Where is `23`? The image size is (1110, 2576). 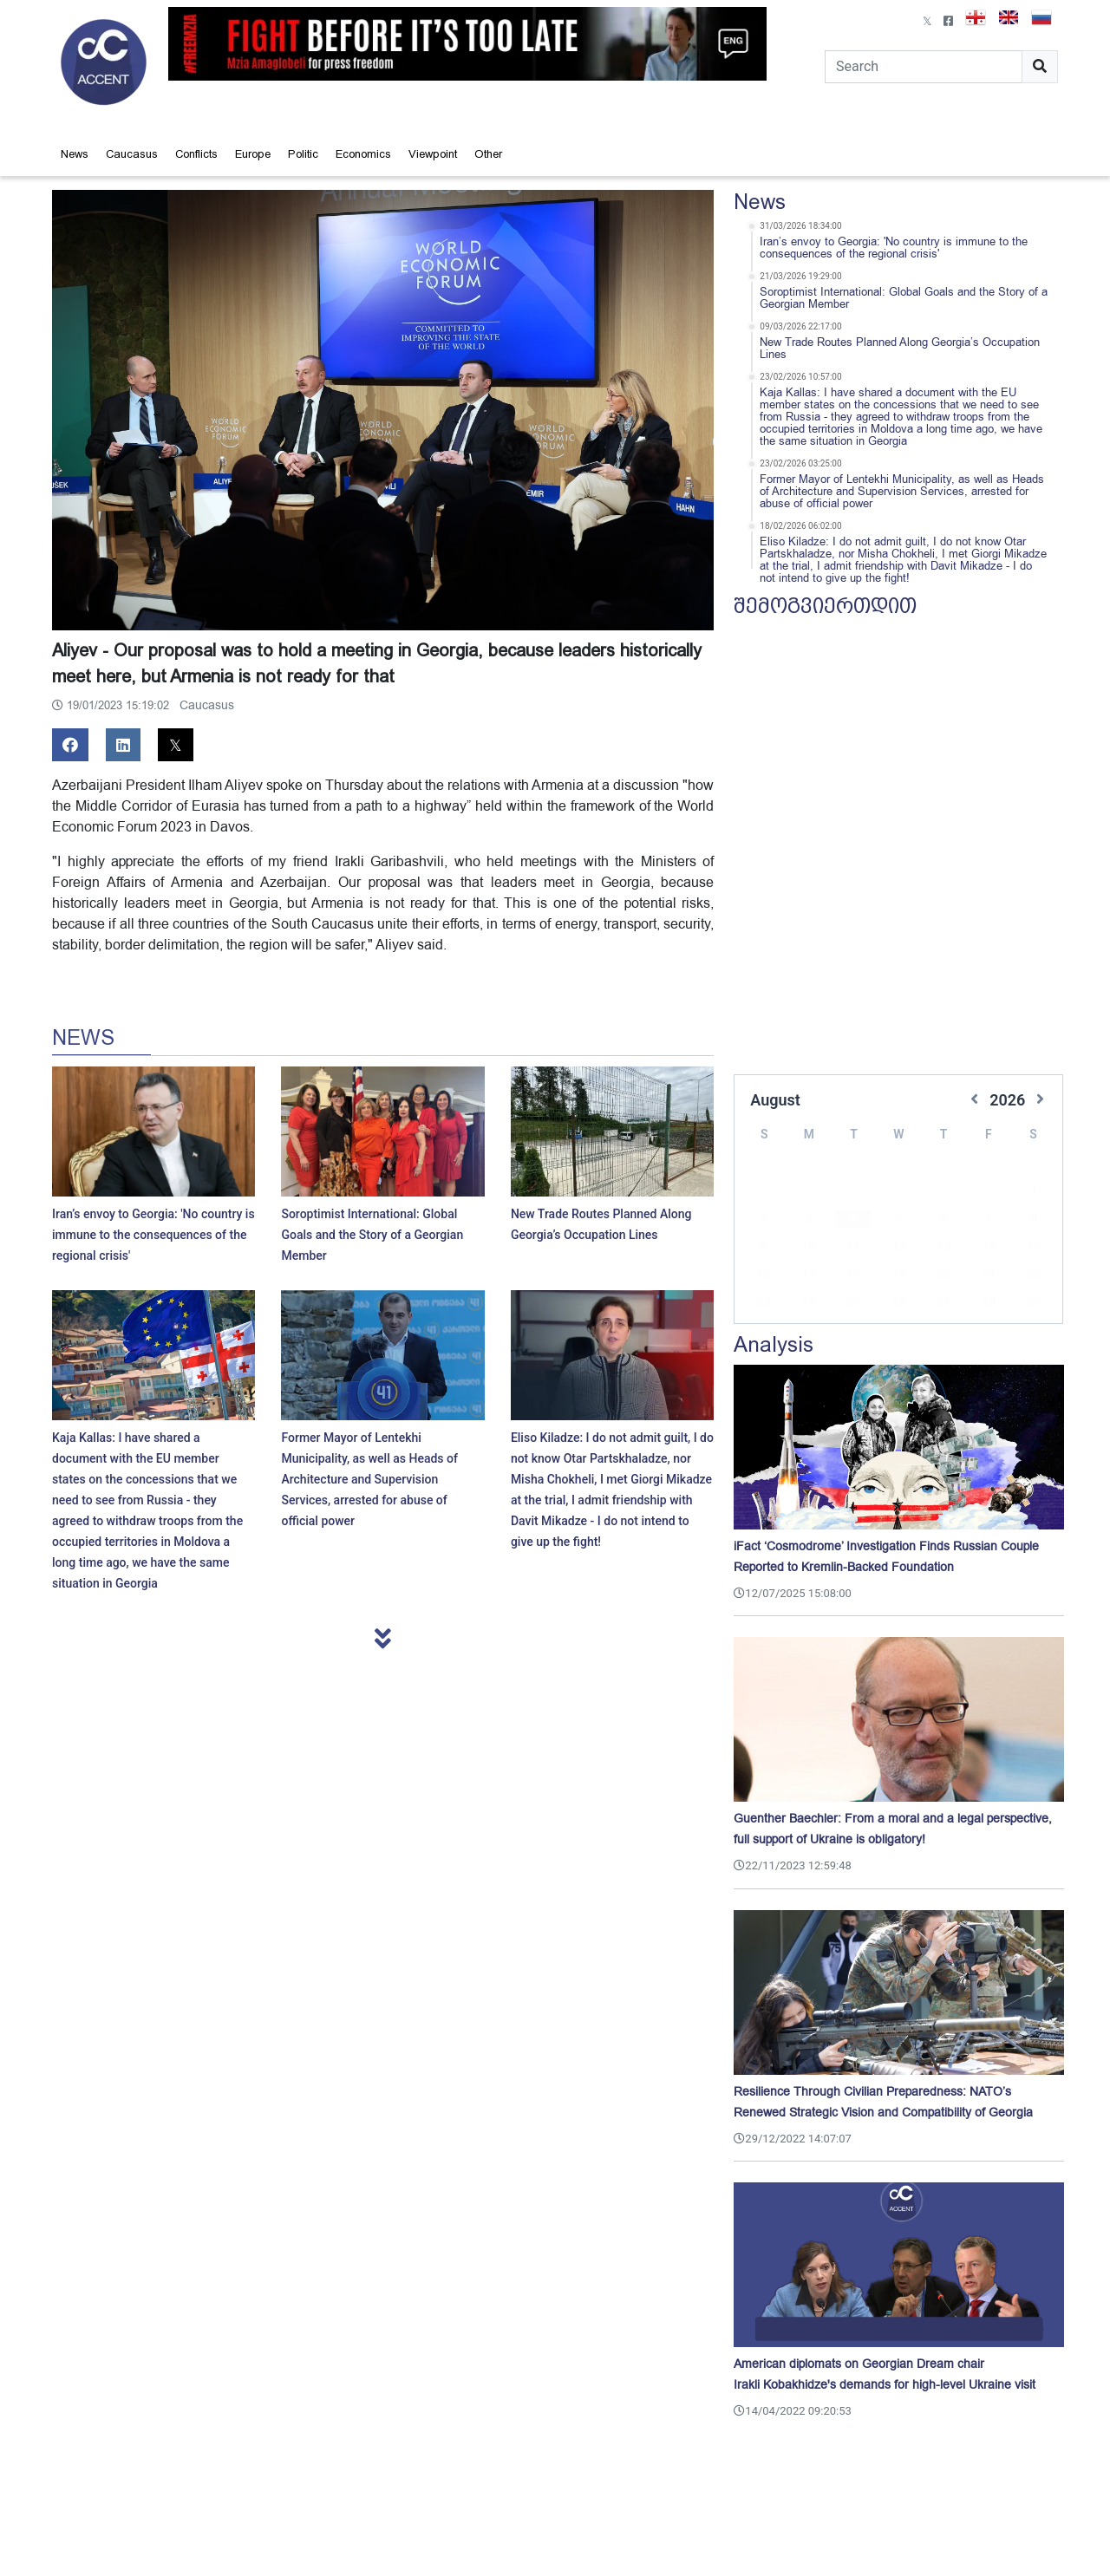 23 is located at coordinates (763, 1275).